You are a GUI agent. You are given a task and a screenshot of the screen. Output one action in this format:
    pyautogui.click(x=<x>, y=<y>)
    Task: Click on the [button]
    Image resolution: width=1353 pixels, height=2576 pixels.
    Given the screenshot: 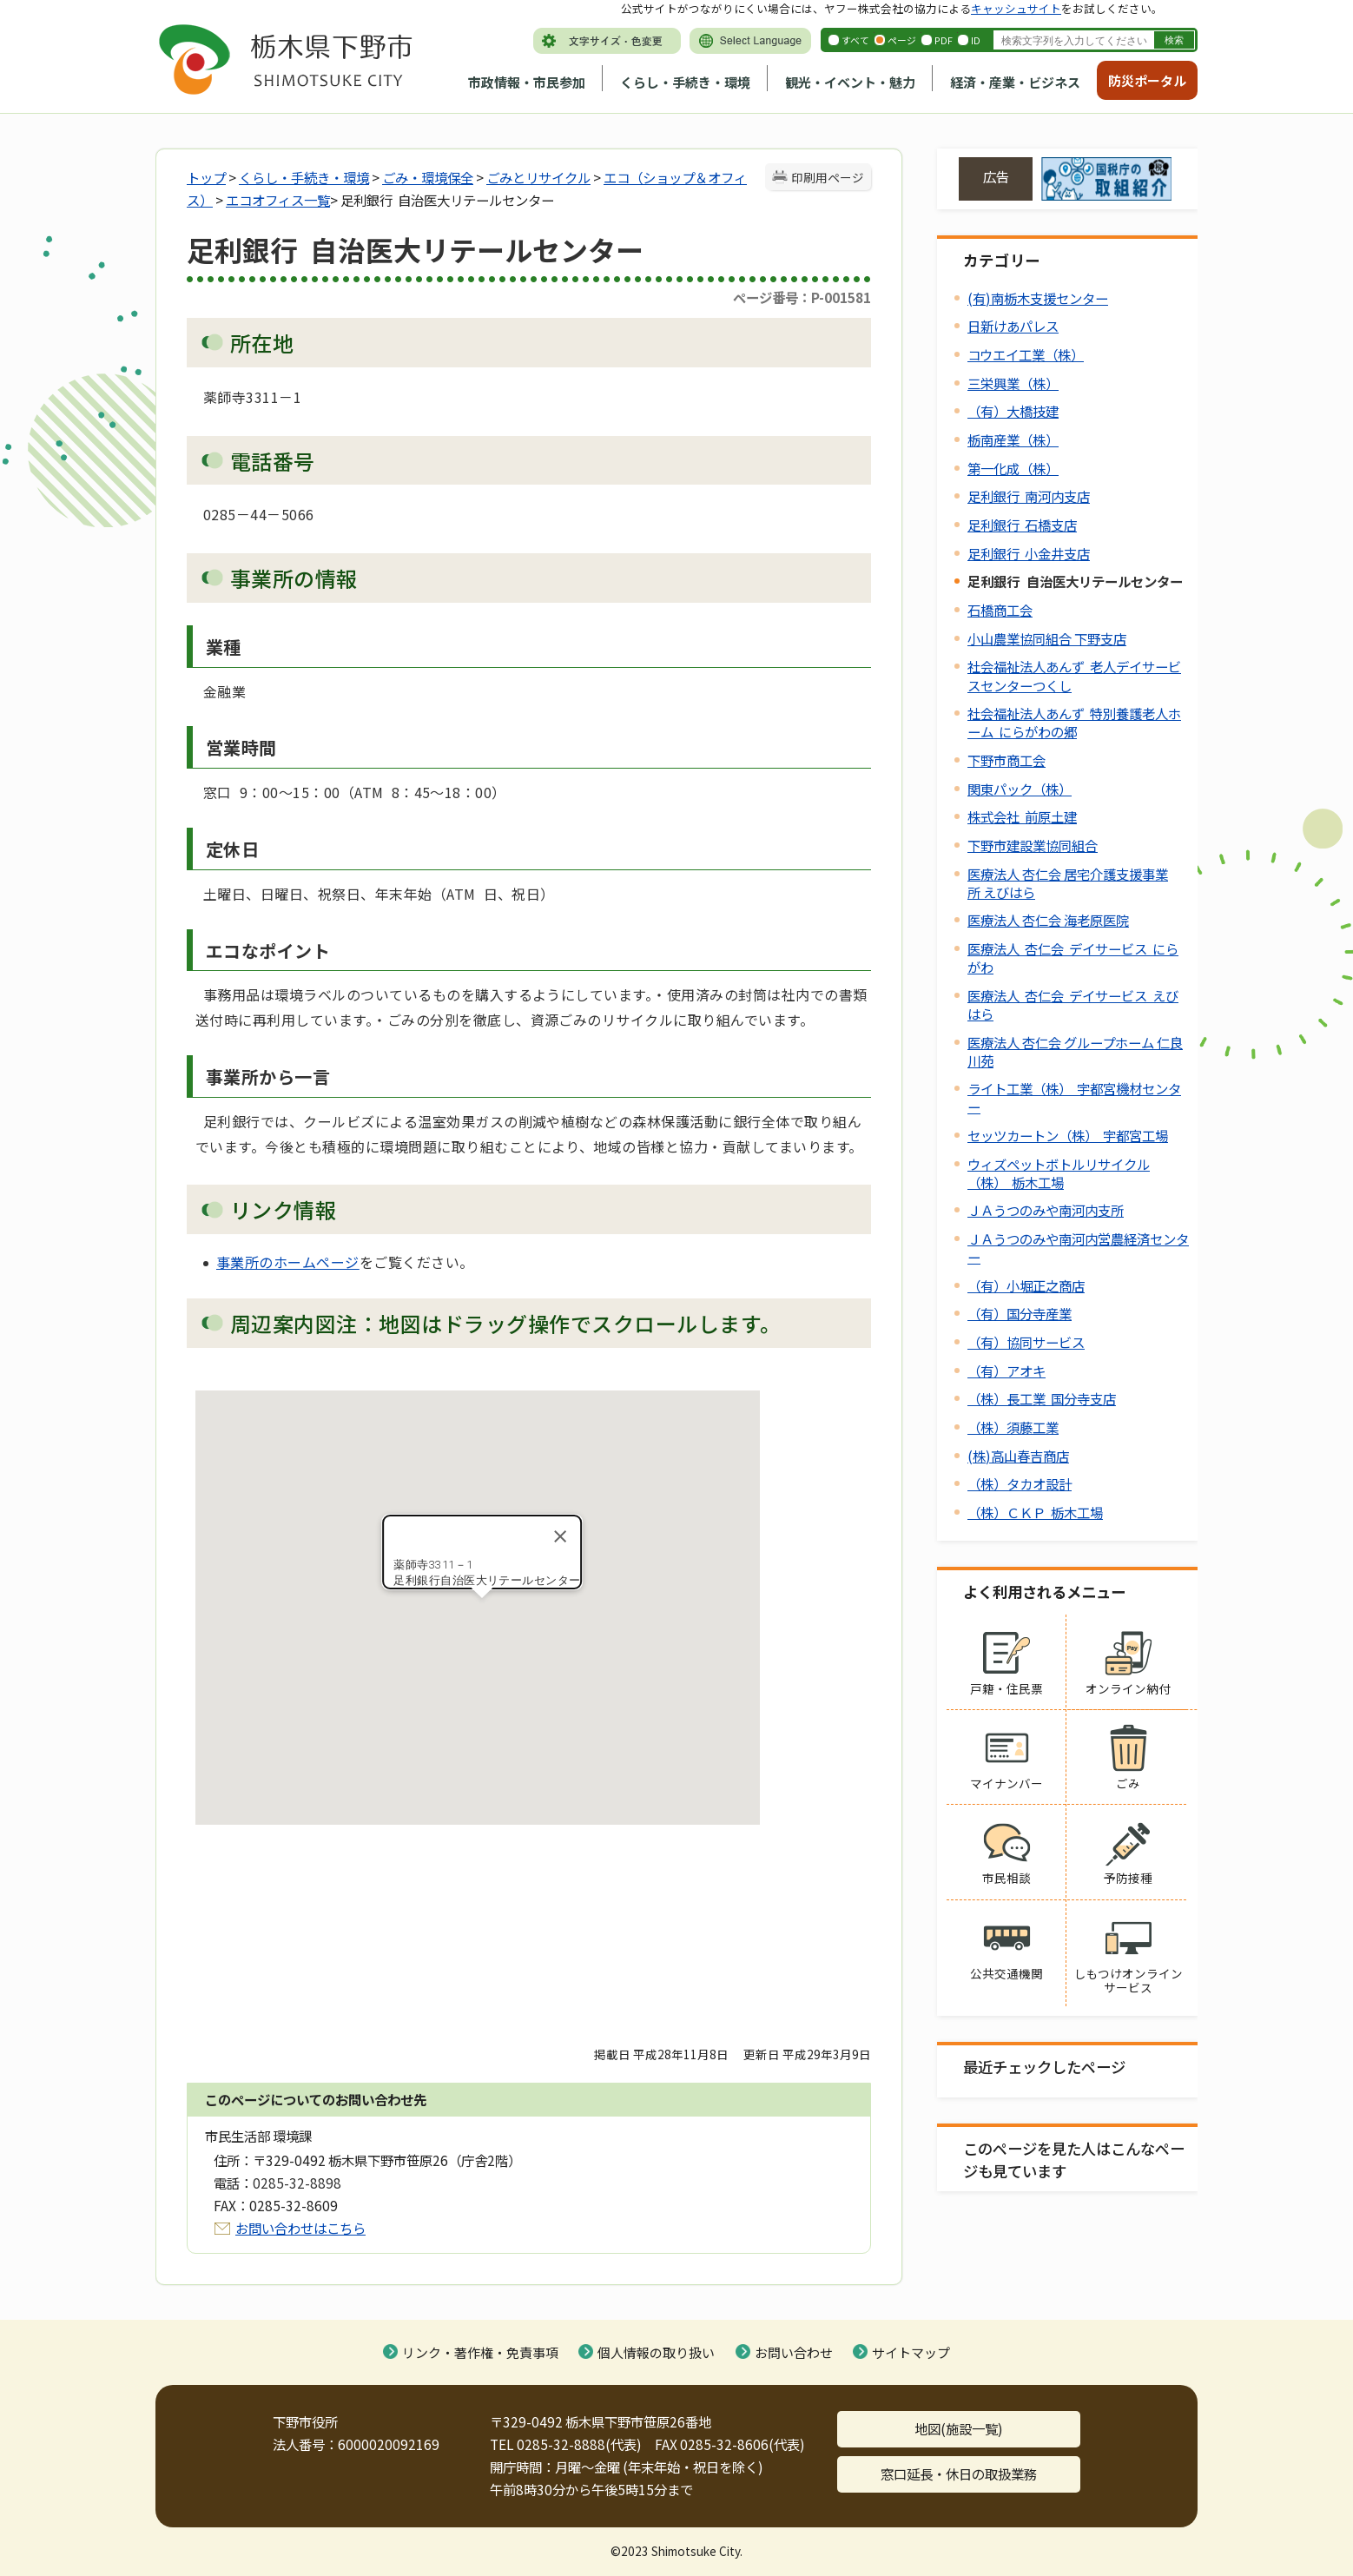 What is the action you would take?
    pyautogui.click(x=482, y=1614)
    